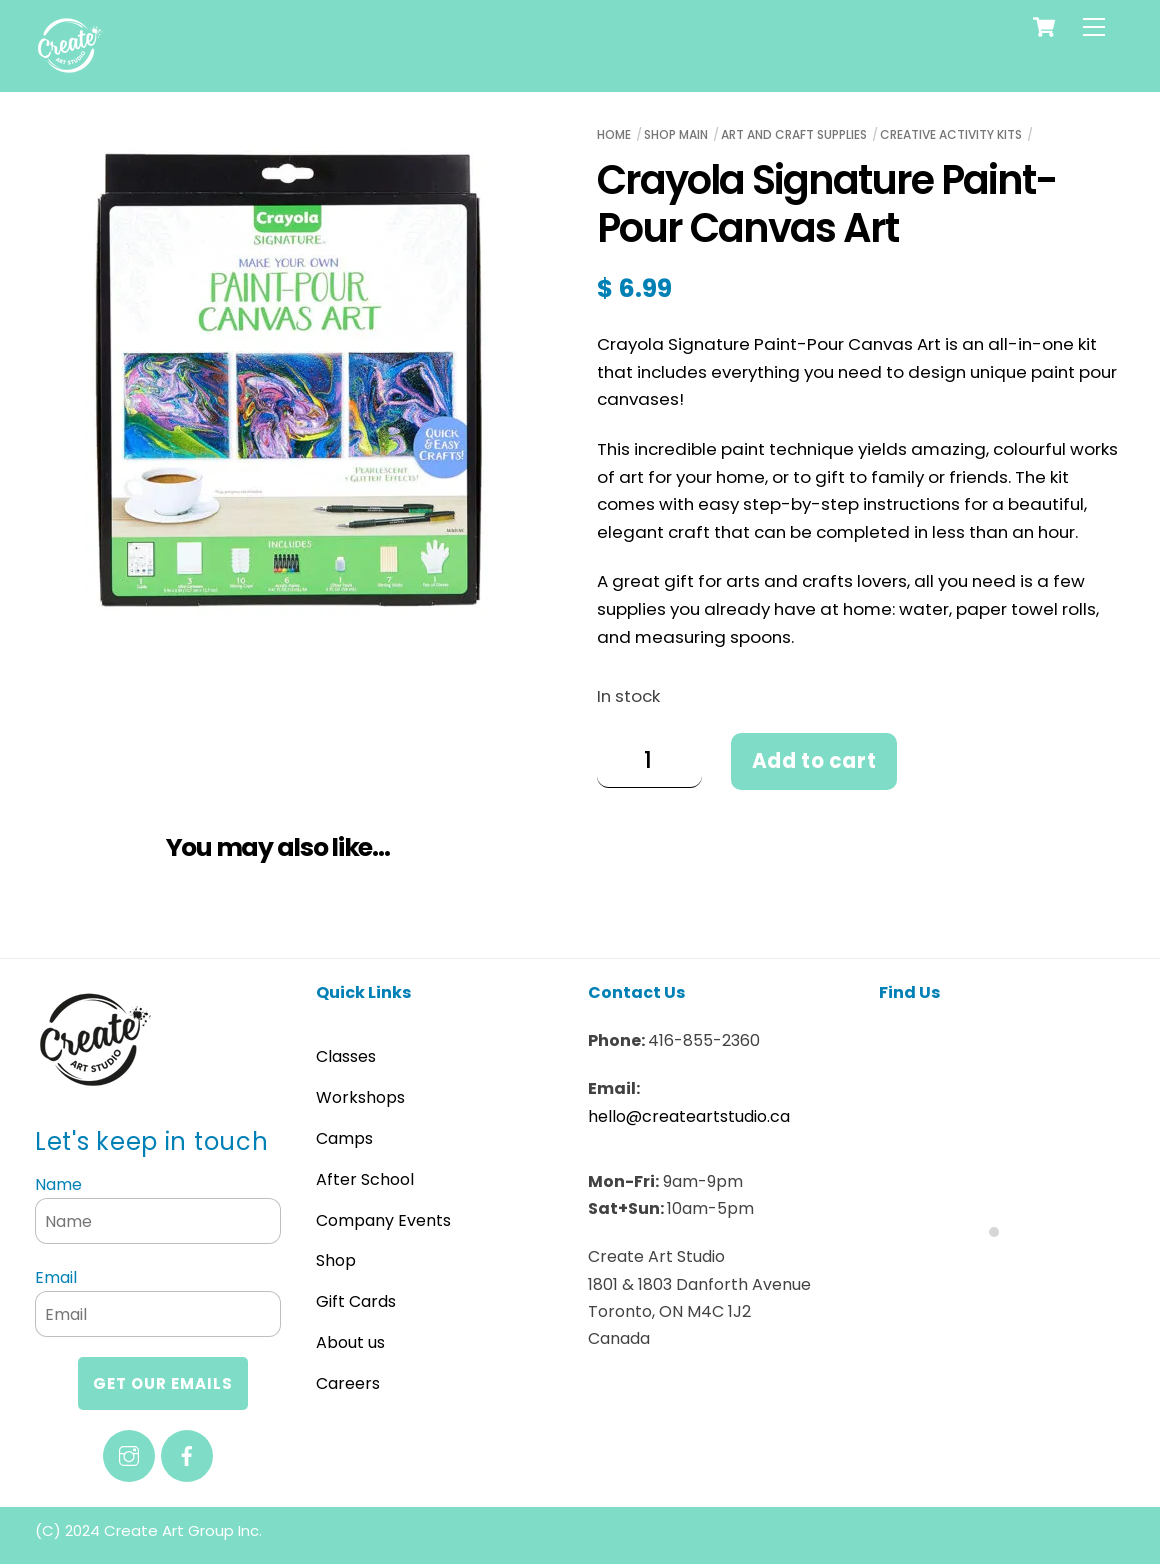 Image resolution: width=1160 pixels, height=1564 pixels. I want to click on Company Events, so click(383, 1220).